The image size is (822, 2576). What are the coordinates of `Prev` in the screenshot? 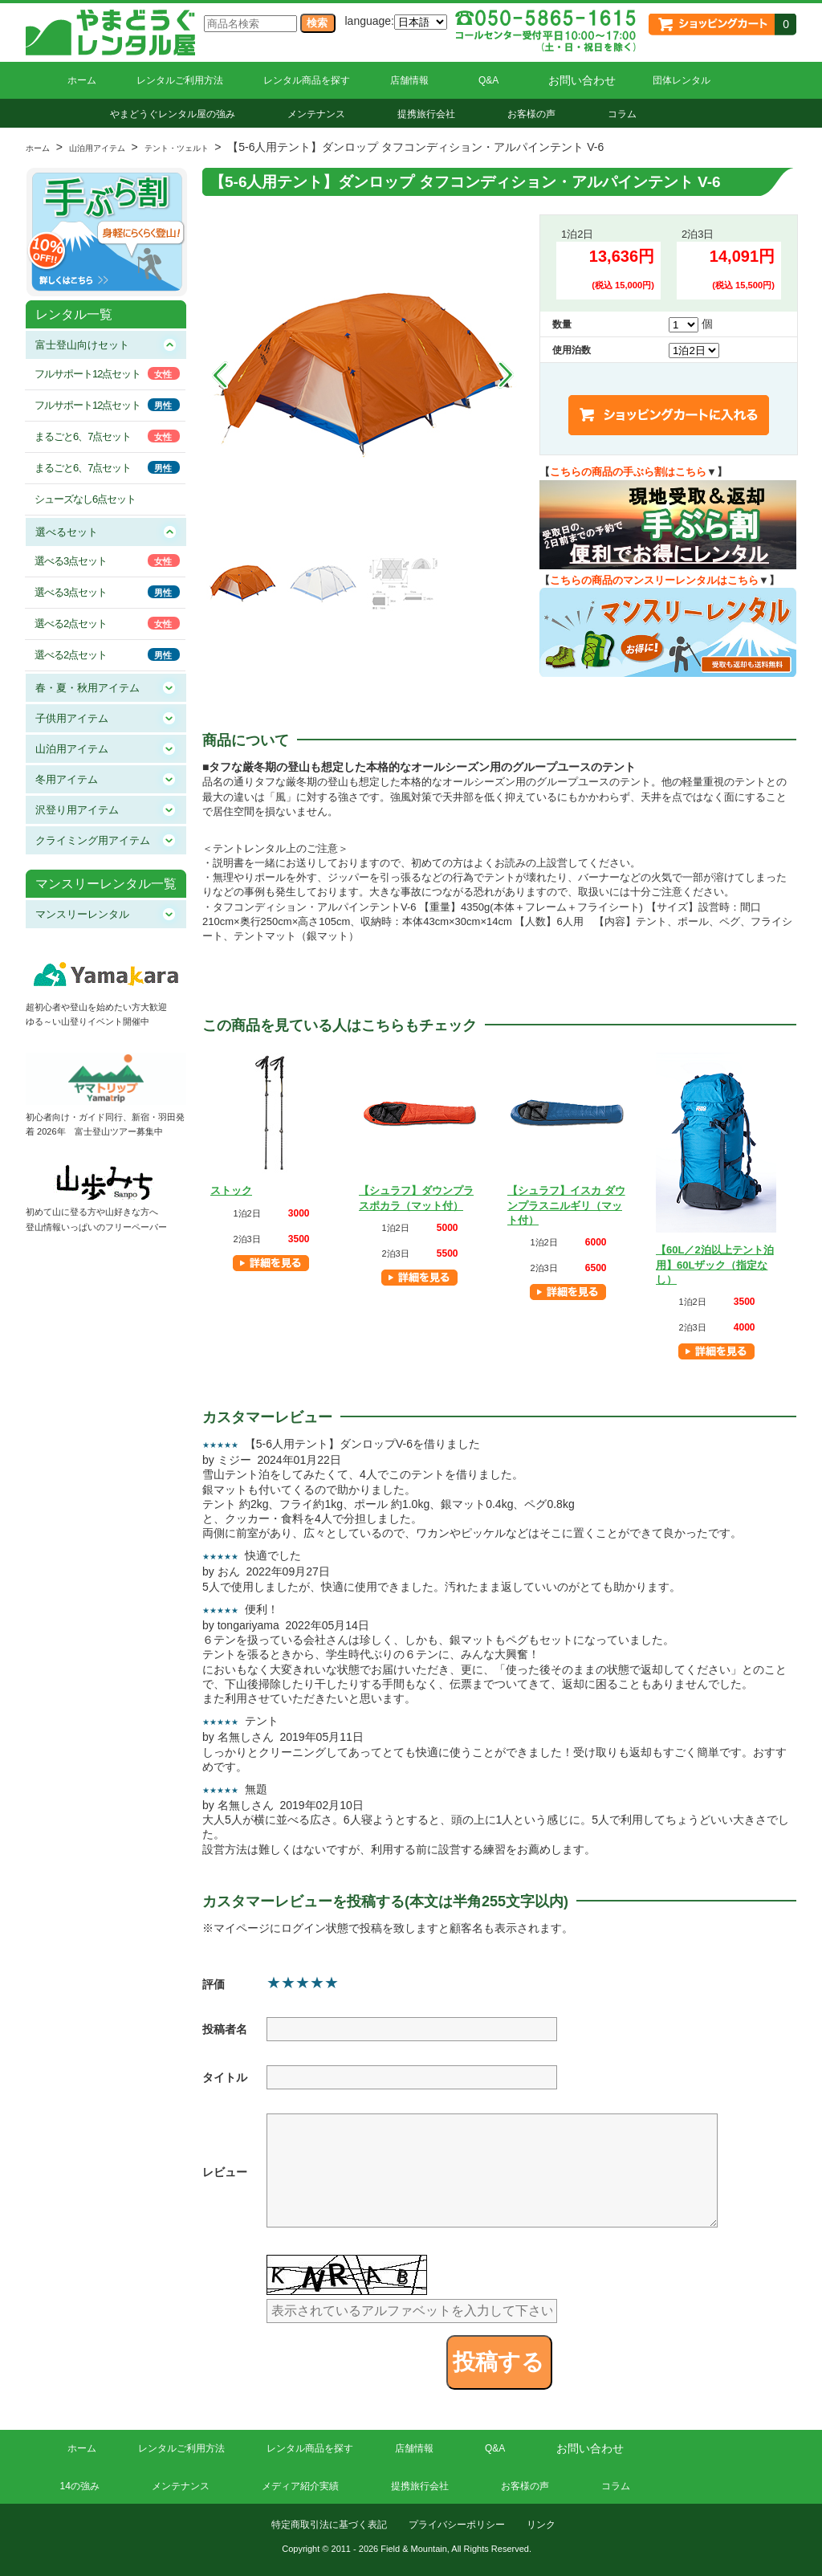 It's located at (220, 375).